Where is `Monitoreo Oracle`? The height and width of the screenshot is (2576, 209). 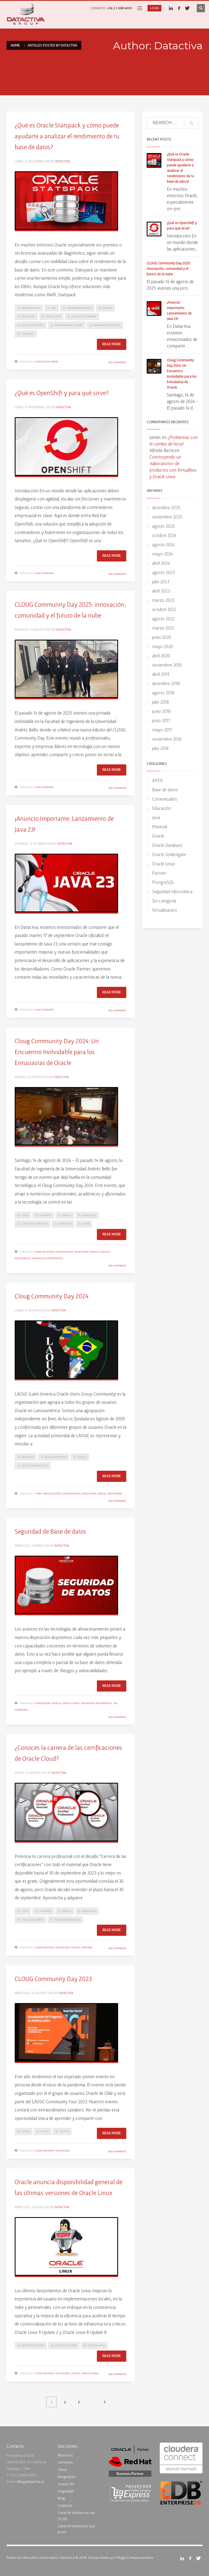 Monitoreo Oracle is located at coordinates (79, 307).